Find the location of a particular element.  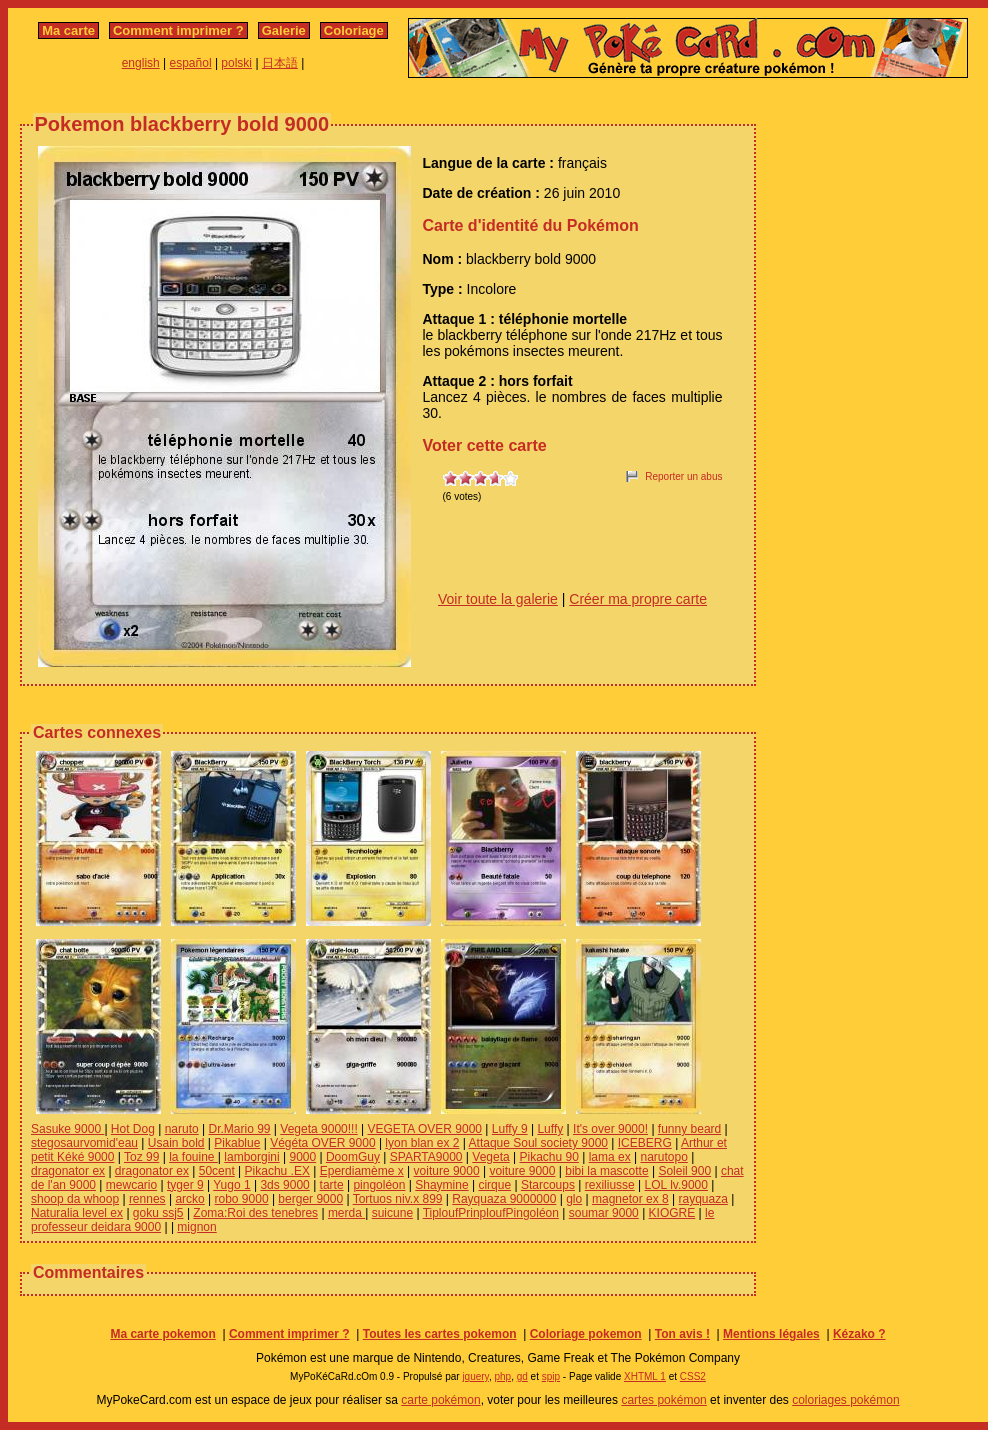

Tortuos niv.x 899 is located at coordinates (398, 1199).